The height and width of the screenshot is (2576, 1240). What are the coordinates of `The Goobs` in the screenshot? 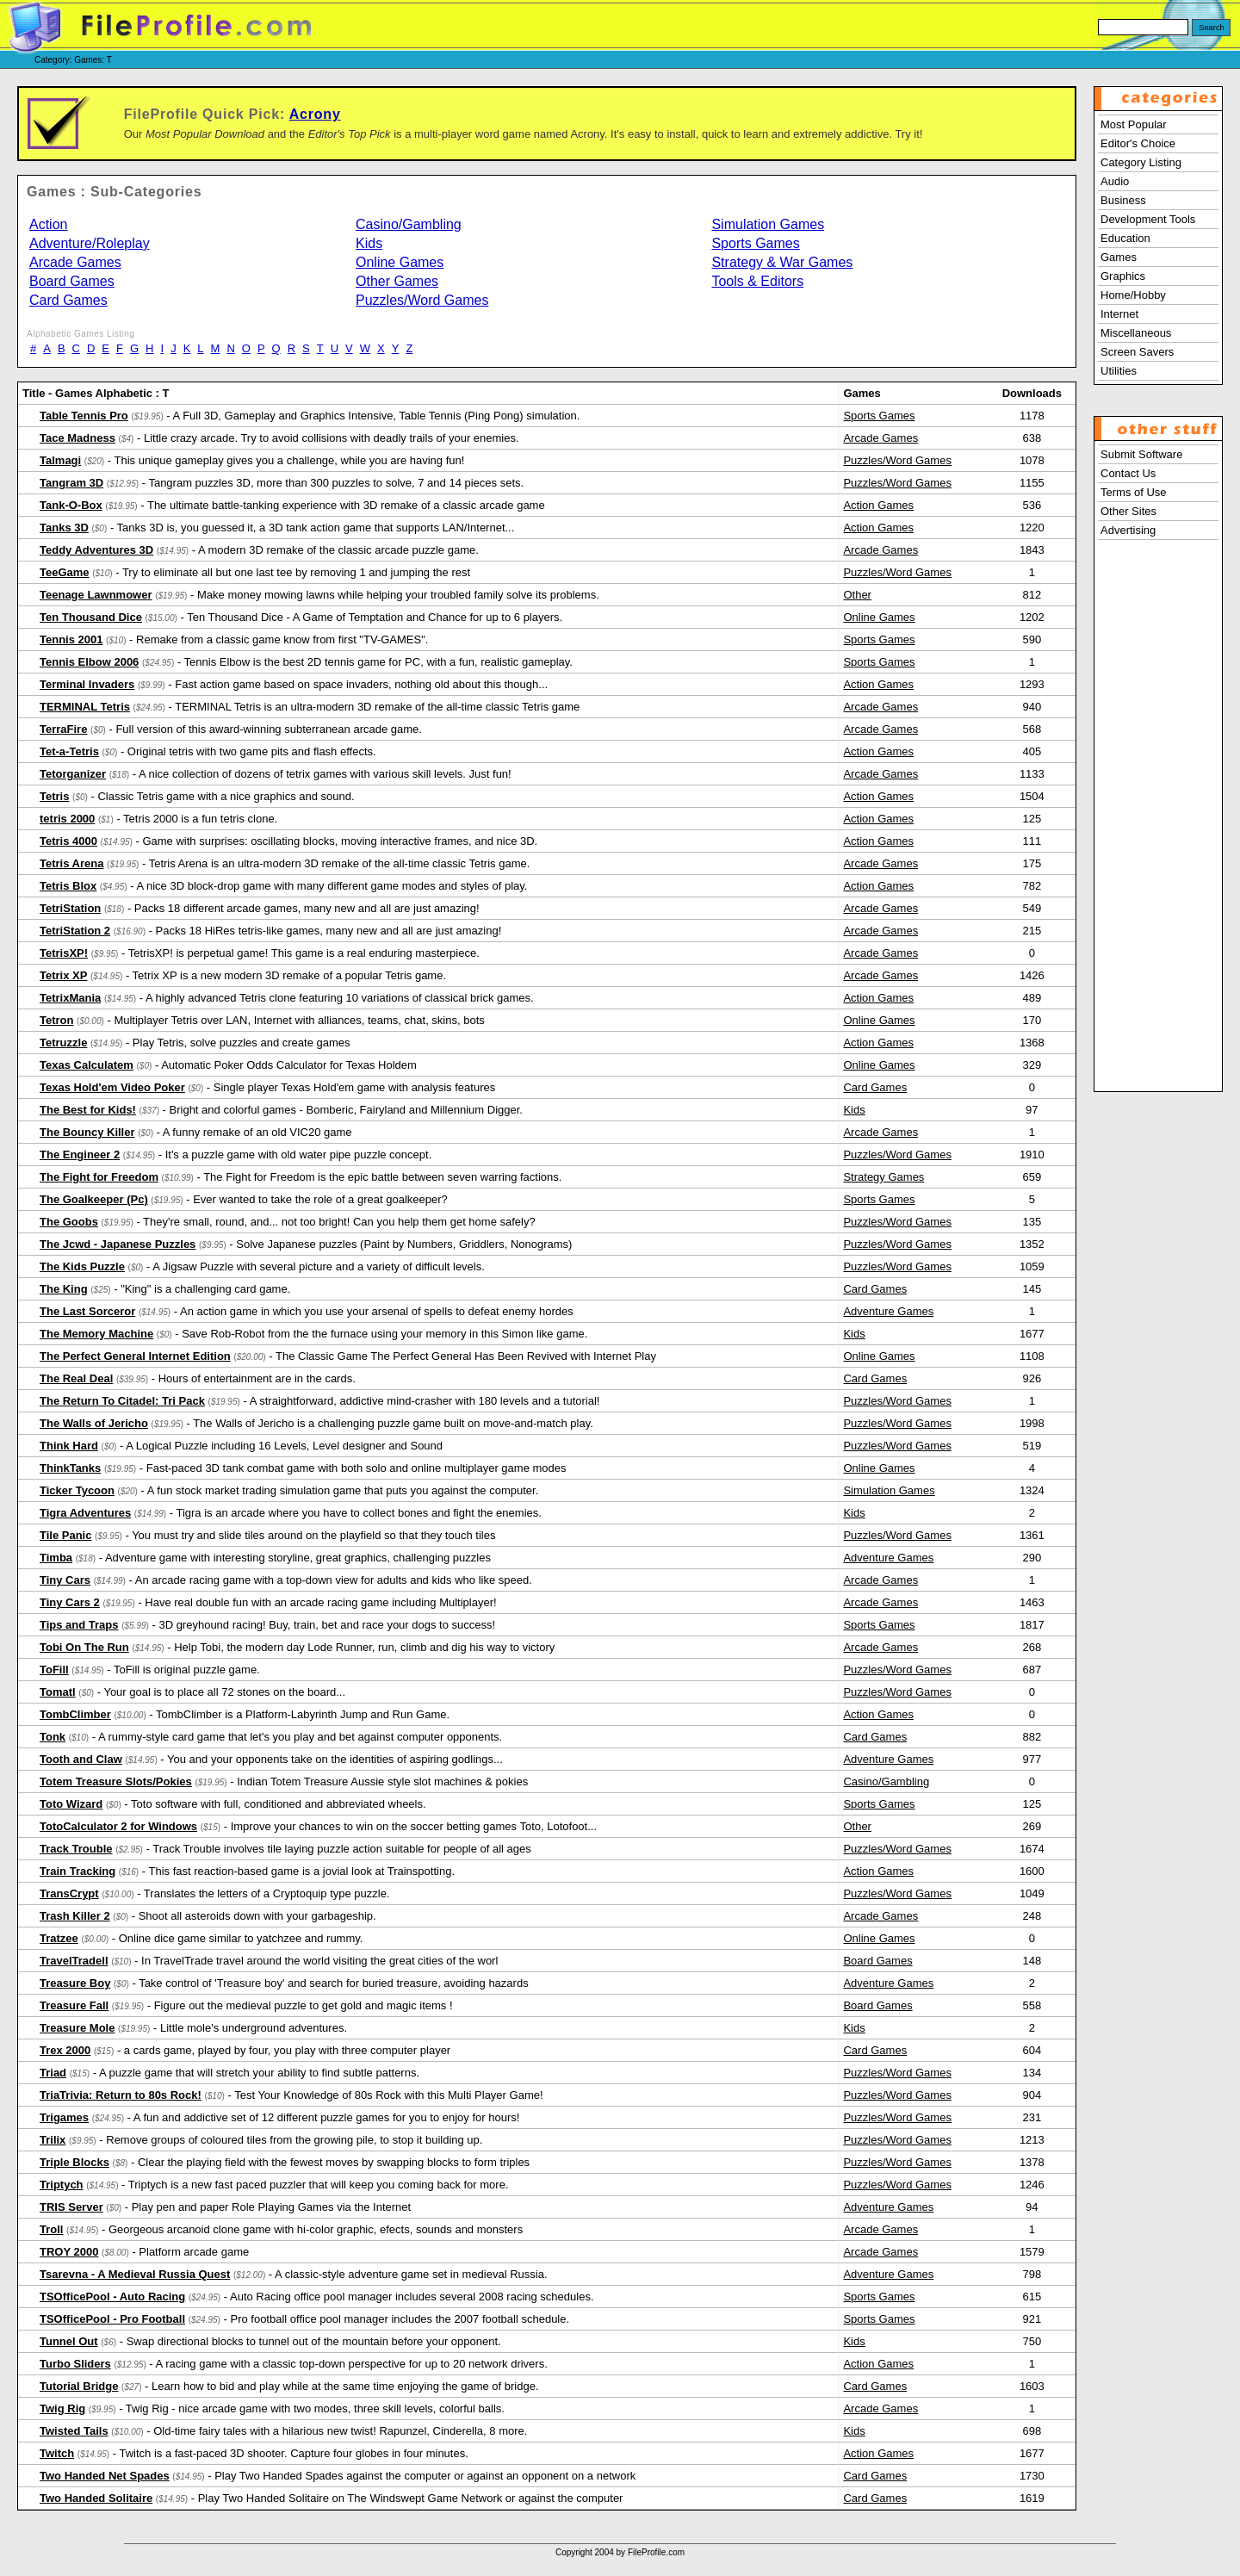 It's located at (69, 1221).